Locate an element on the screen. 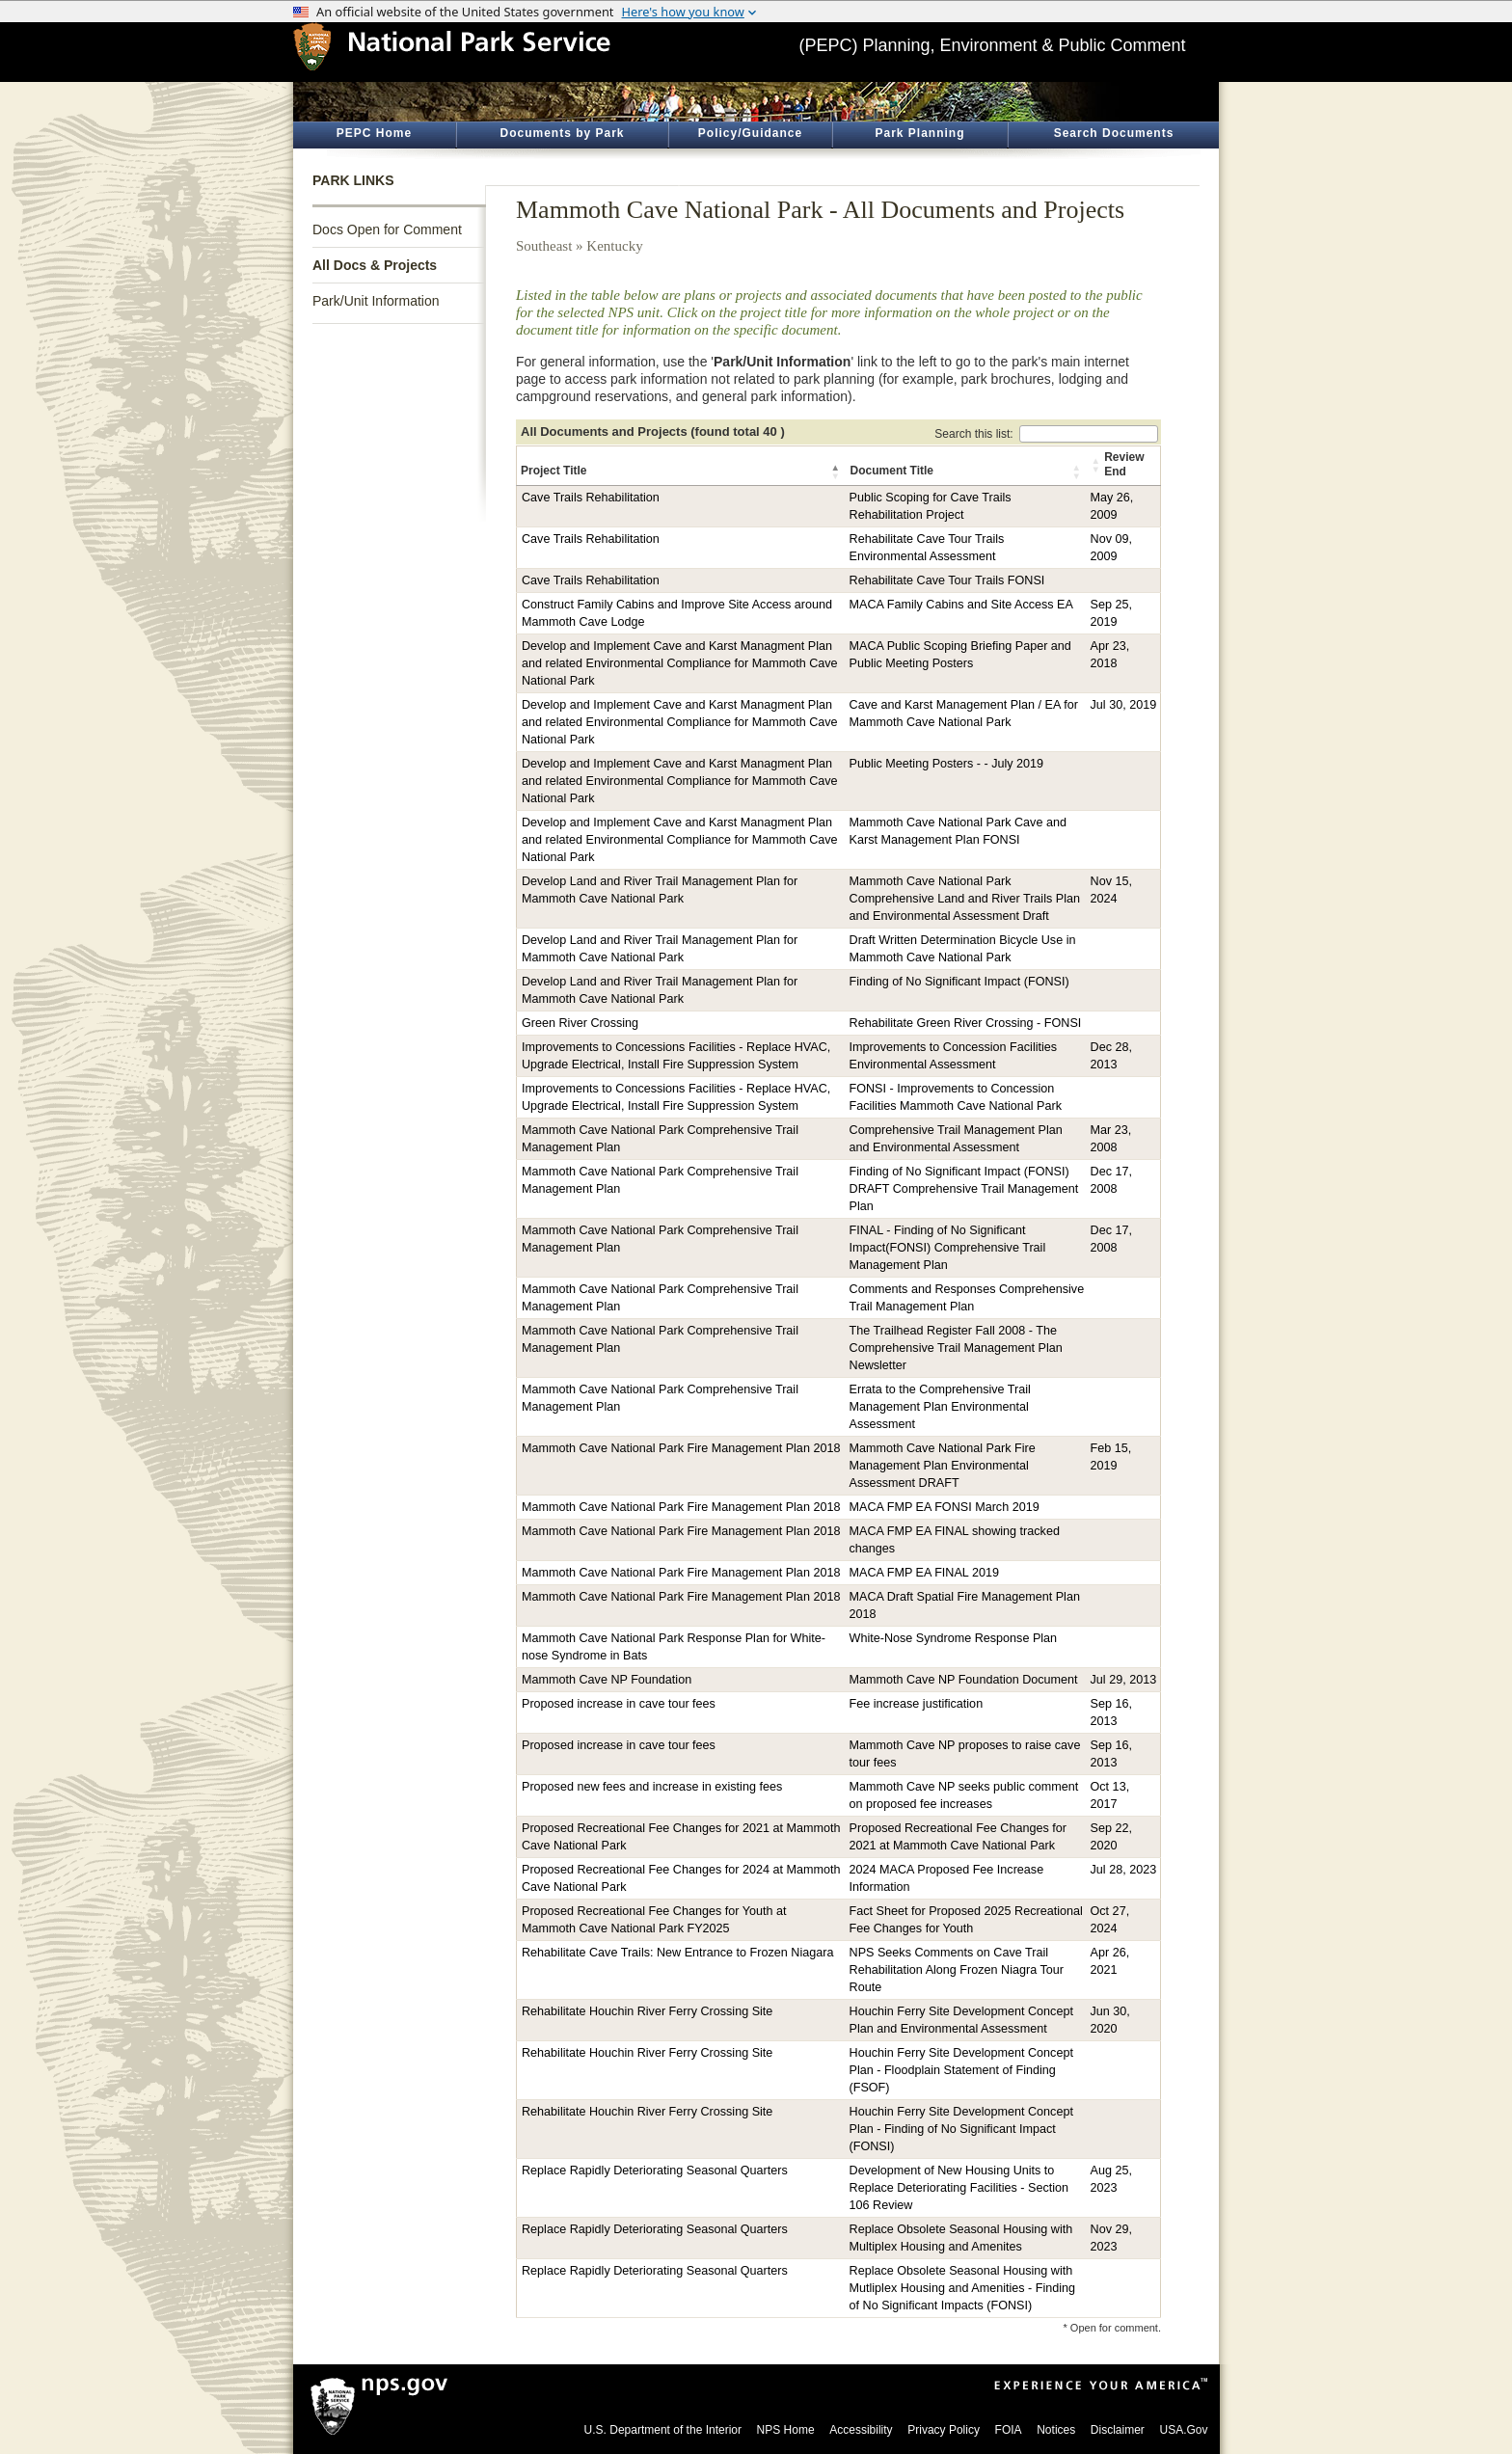  Mammoth Cave National Park Fire Management Plan 2018 is located at coordinates (681, 1448).